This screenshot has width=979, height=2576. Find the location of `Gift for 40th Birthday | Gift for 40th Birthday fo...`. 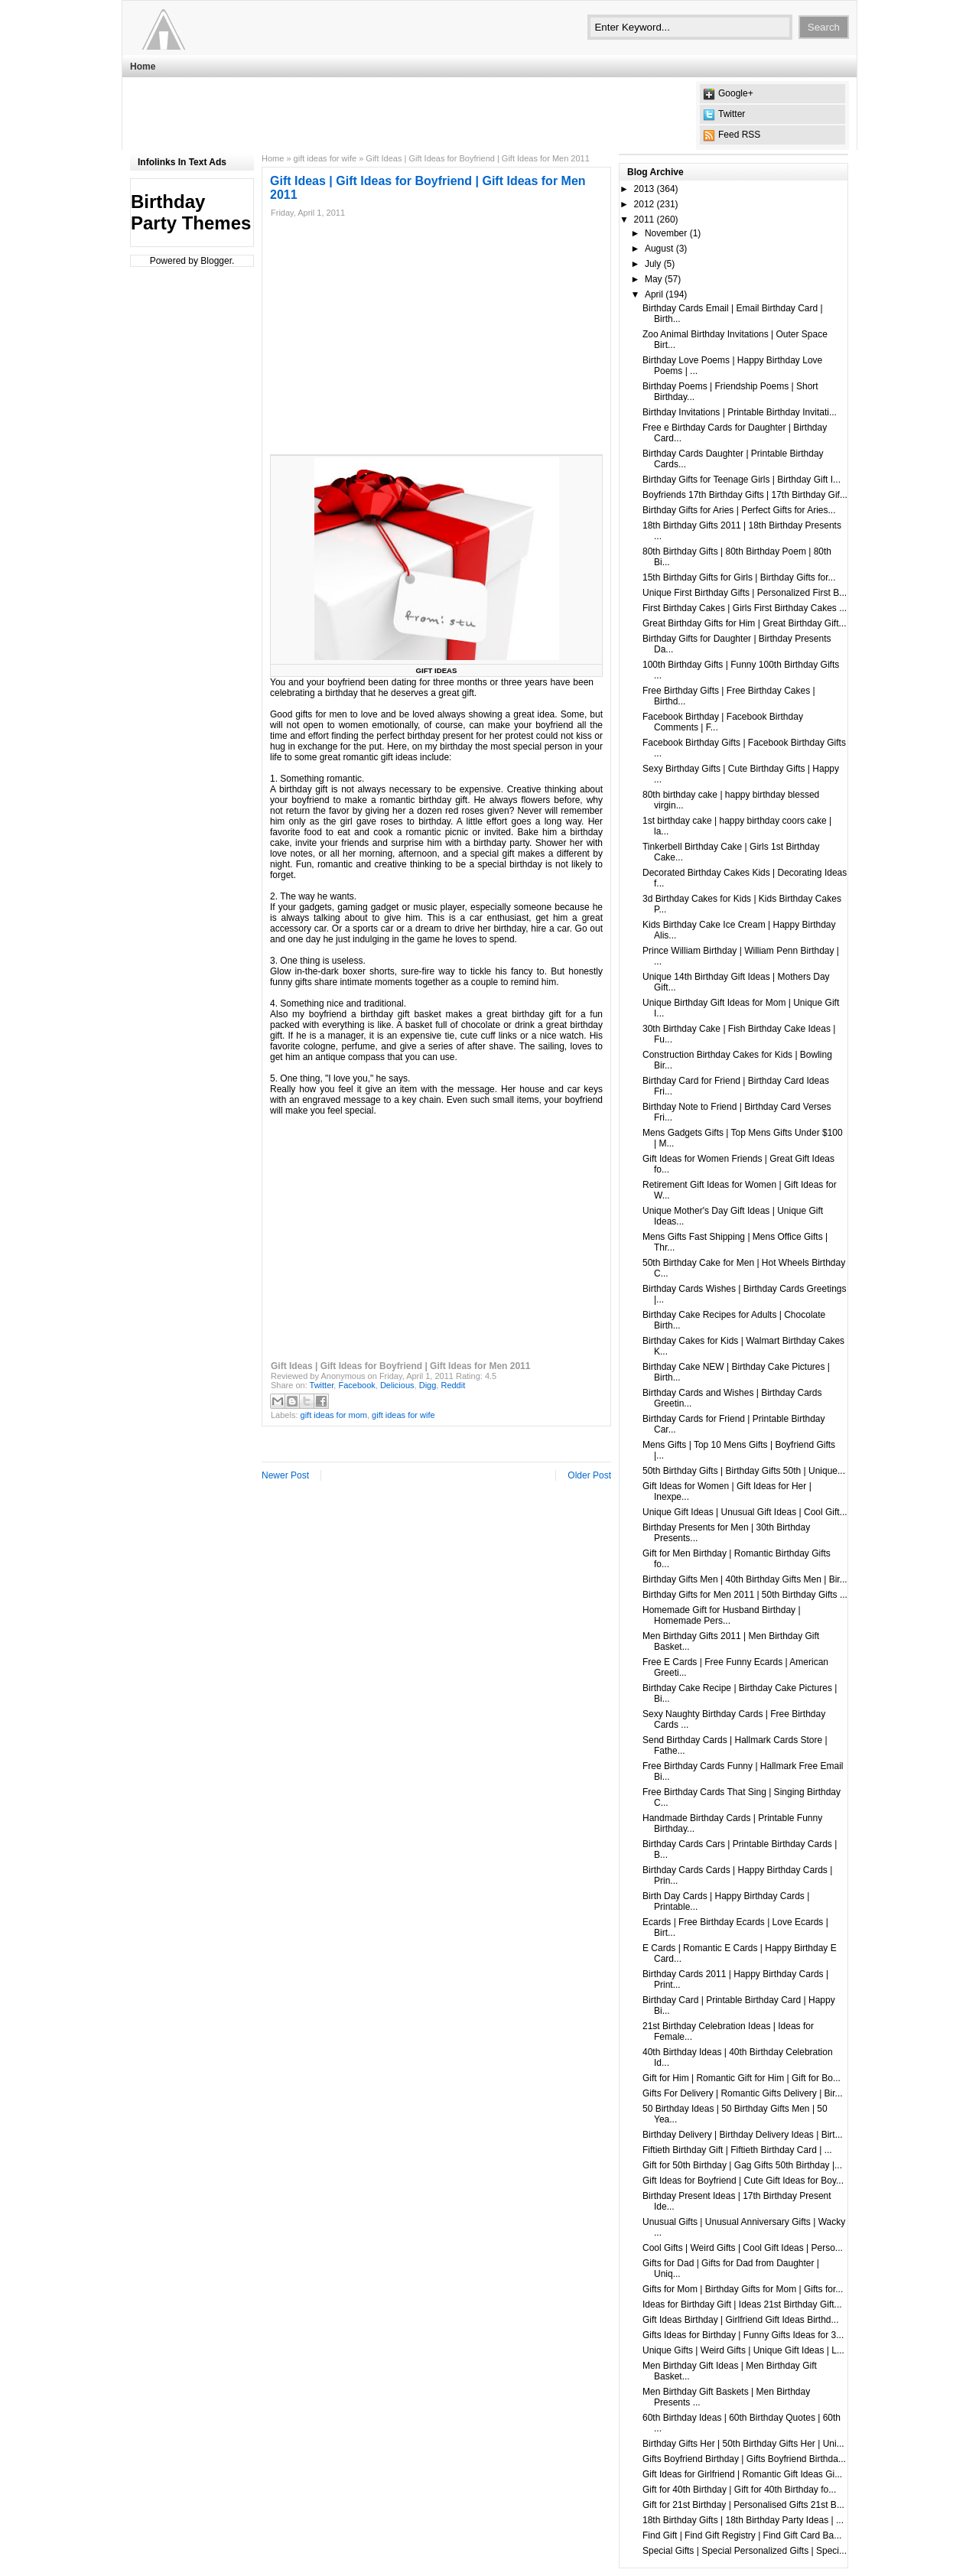

Gift for 40th Birthday | Gift for 40th Birthday fo... is located at coordinates (739, 2489).